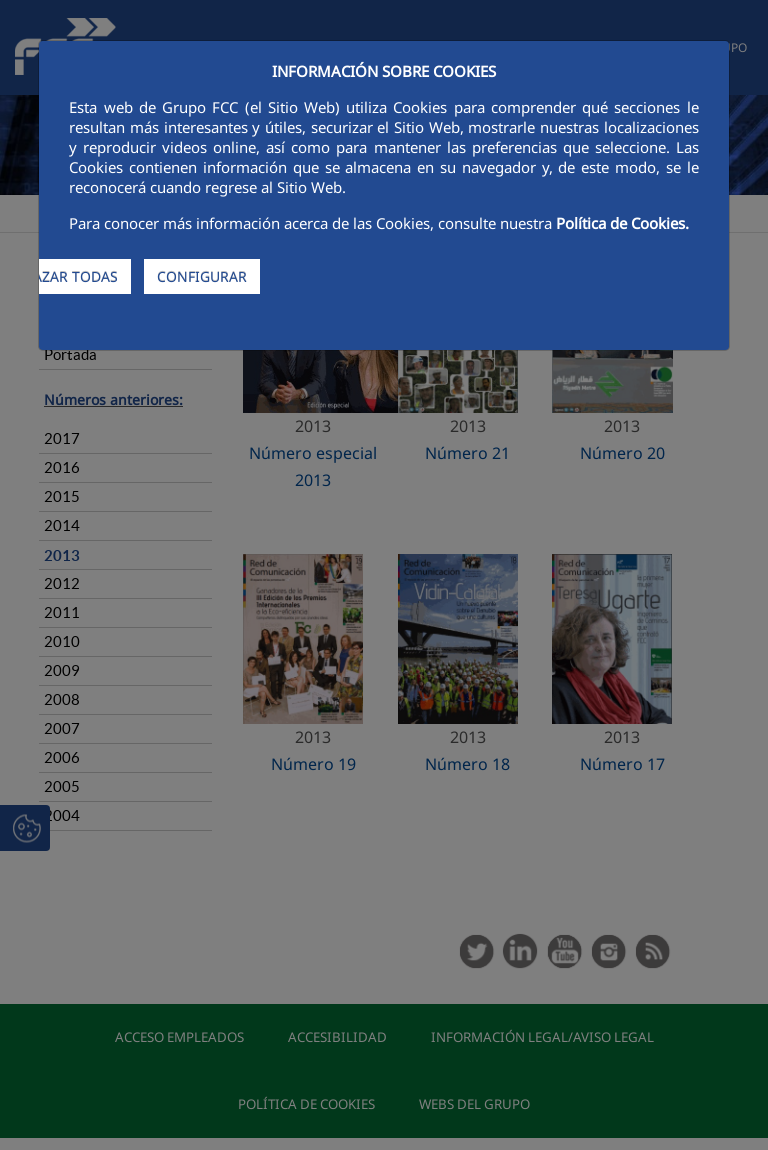  What do you see at coordinates (622, 223) in the screenshot?
I see `Política de Cookies.` at bounding box center [622, 223].